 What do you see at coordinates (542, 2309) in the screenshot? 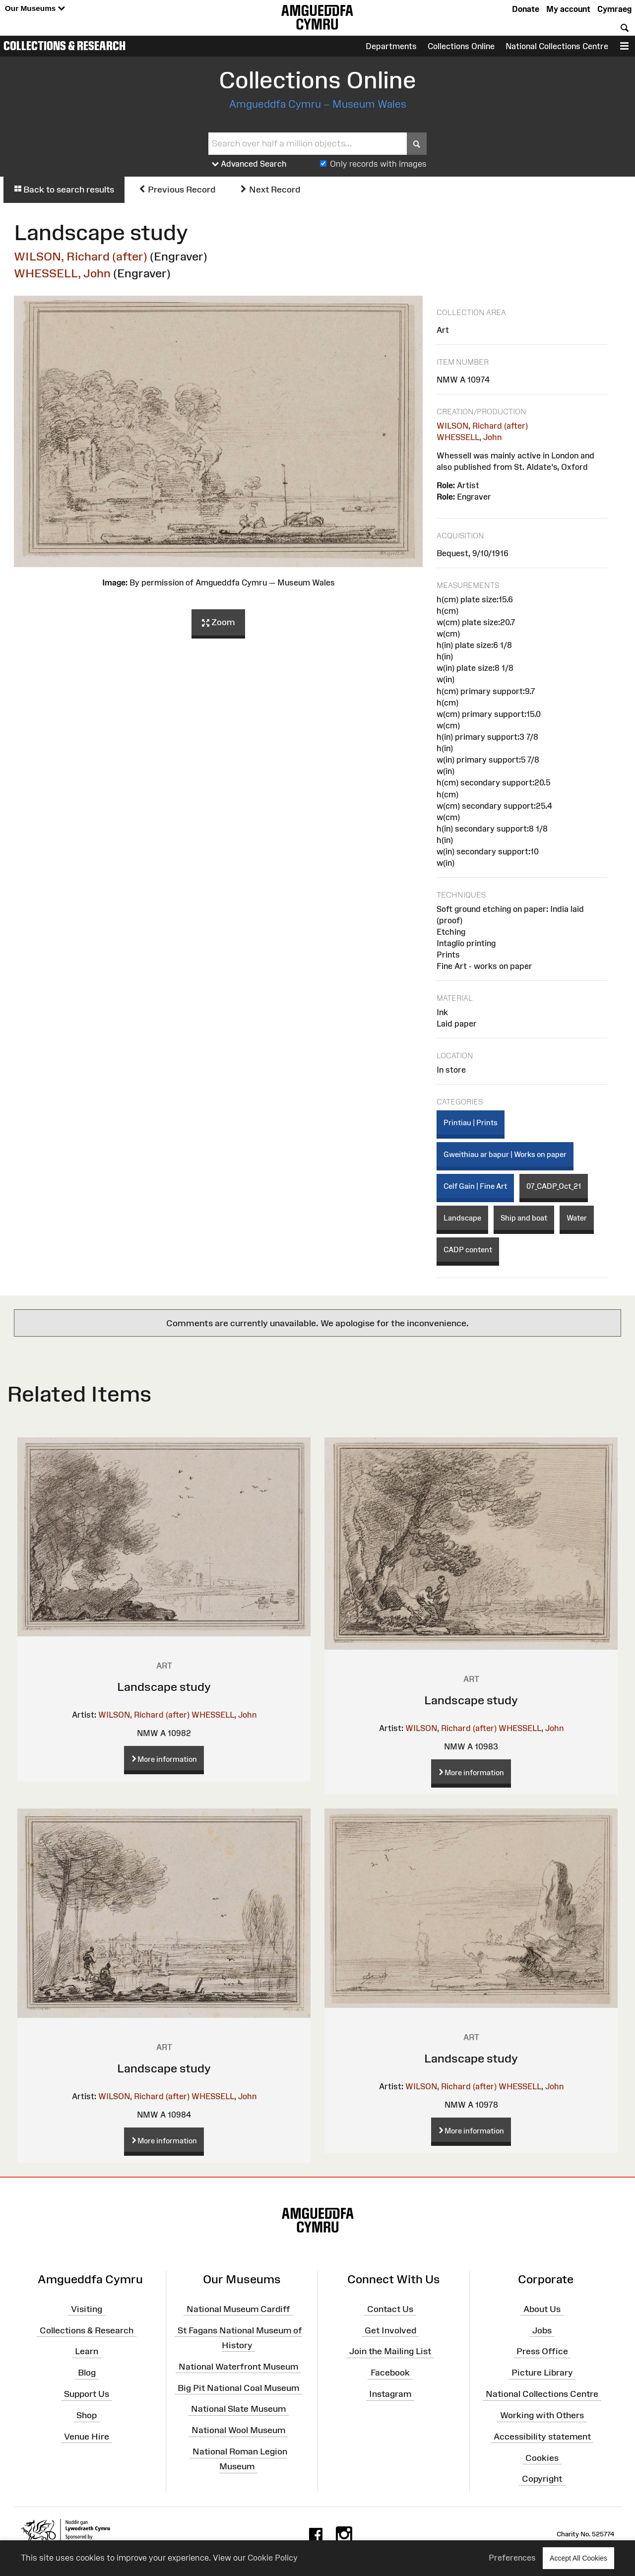
I see `About Us` at bounding box center [542, 2309].